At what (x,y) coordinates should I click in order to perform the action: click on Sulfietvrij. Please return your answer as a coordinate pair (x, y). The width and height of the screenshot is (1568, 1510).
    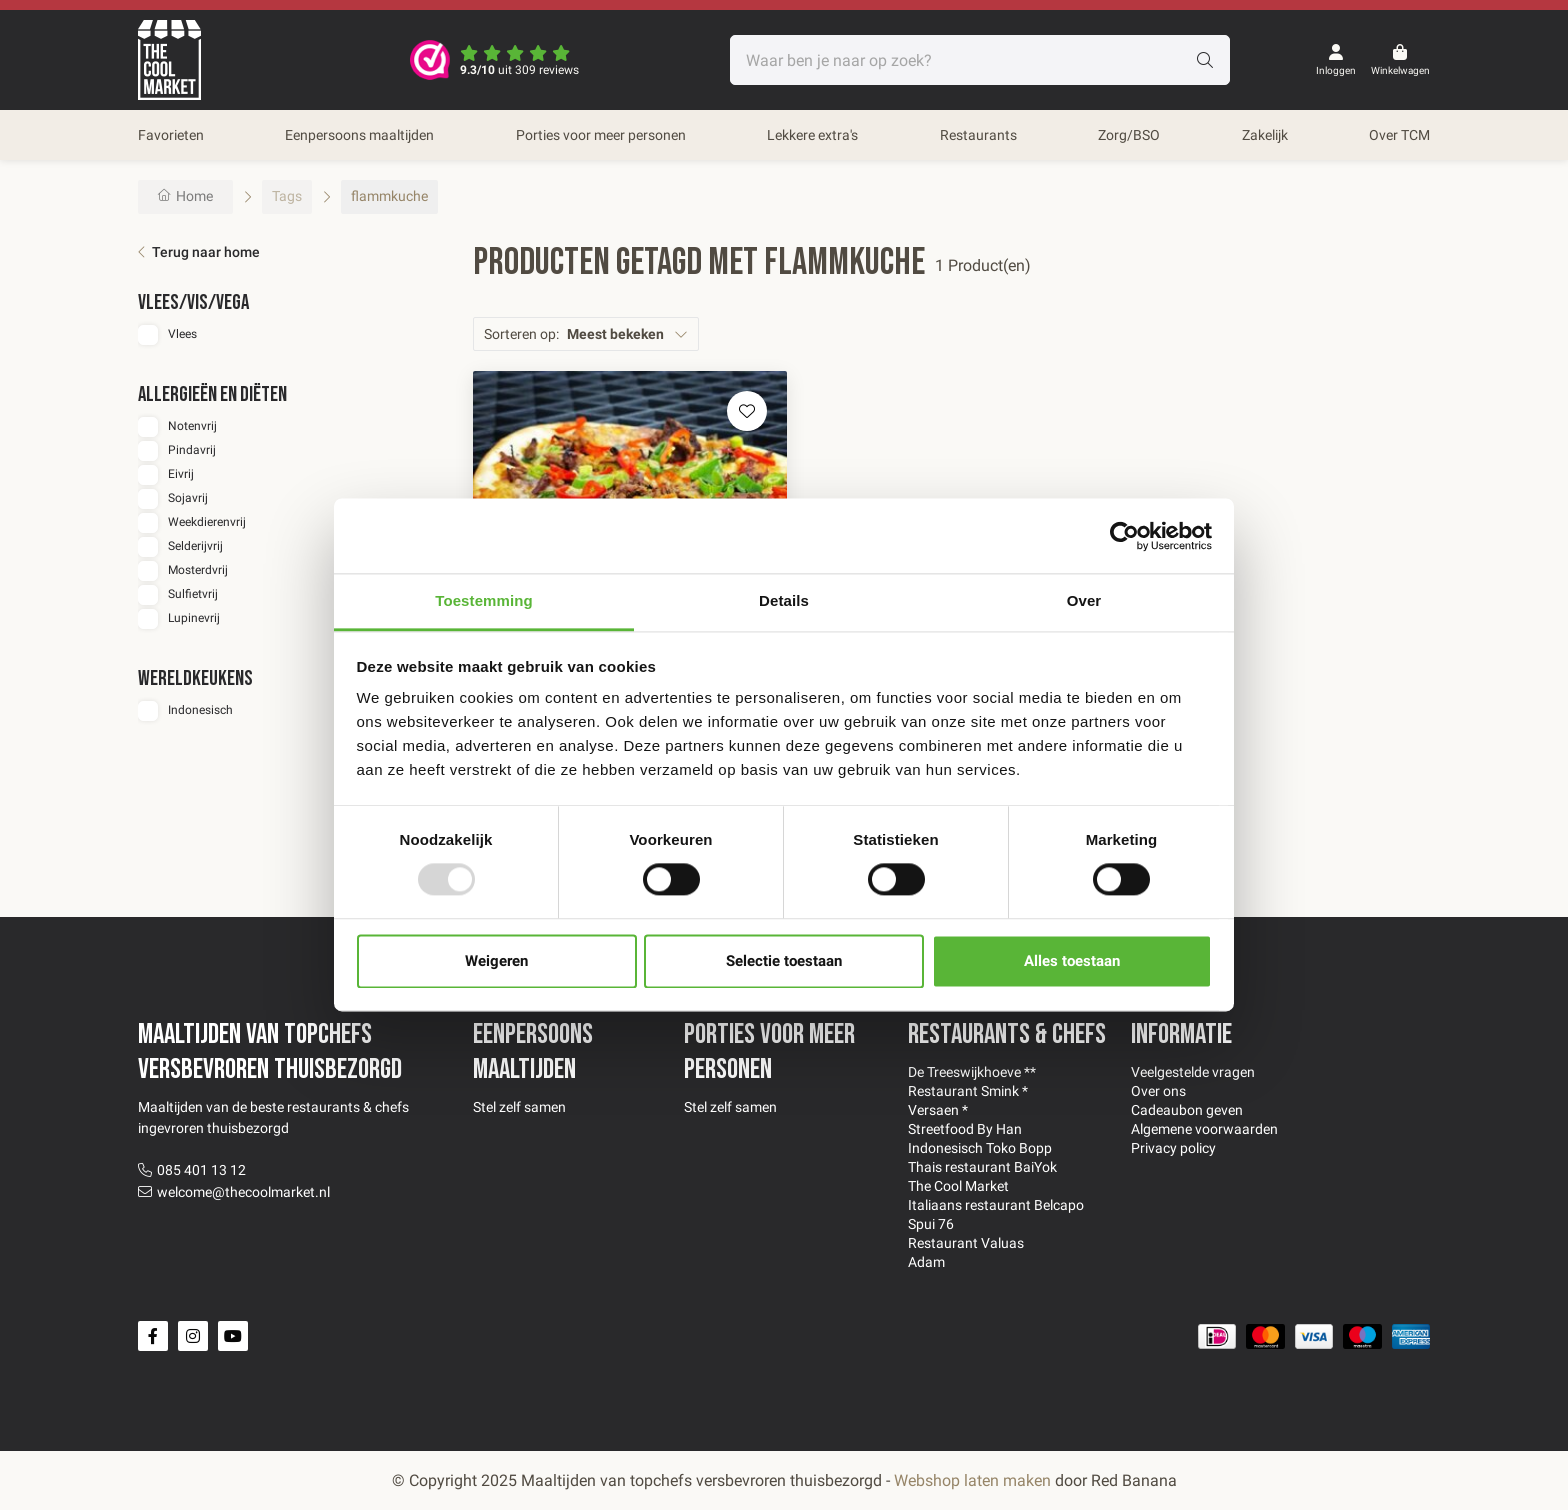
    Looking at the image, I should click on (193, 594).